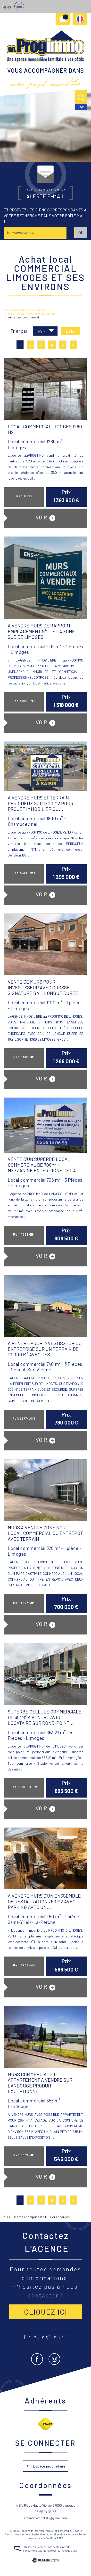  I want to click on amandinemontelly@ymail.com, so click(46, 2518).